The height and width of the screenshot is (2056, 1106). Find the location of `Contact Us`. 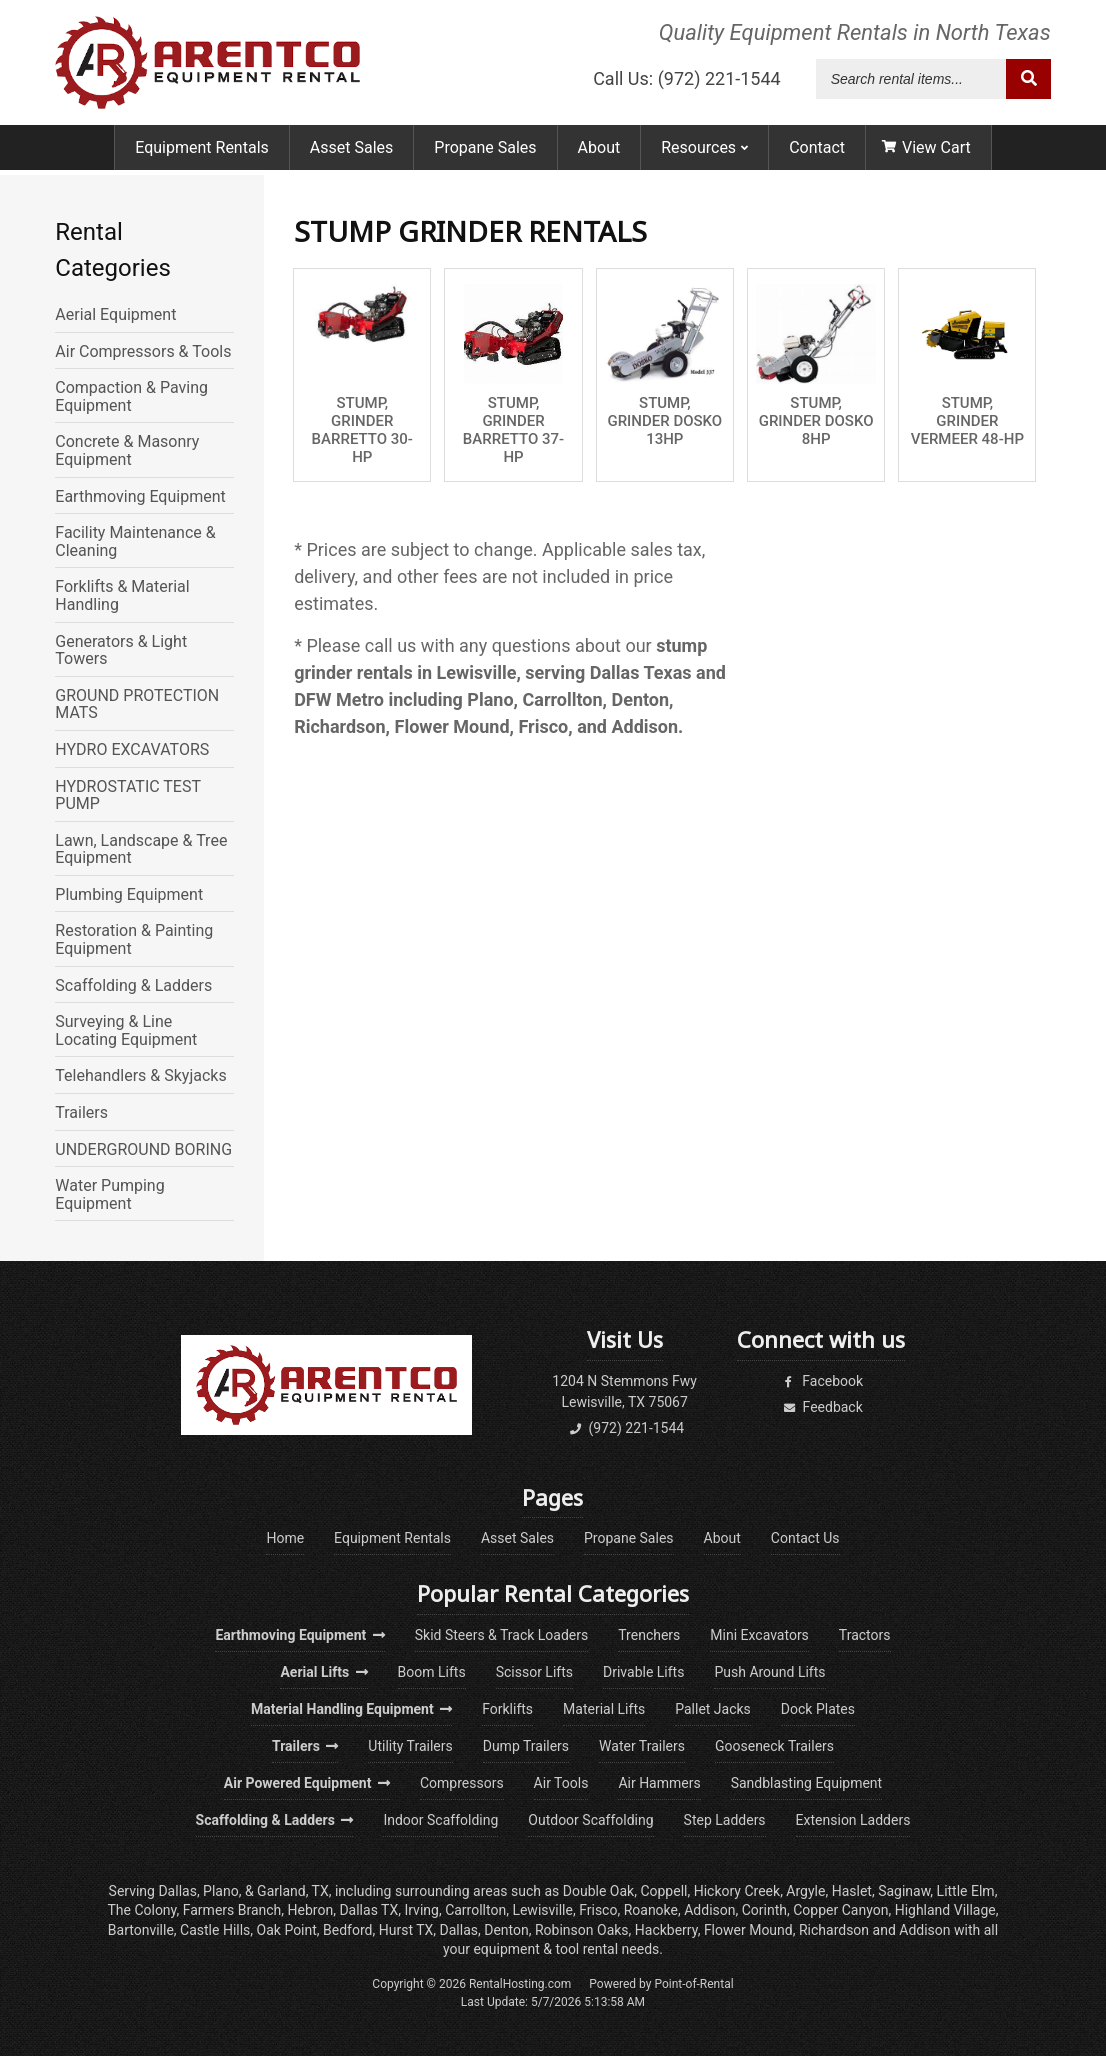

Contact Us is located at coordinates (805, 1538).